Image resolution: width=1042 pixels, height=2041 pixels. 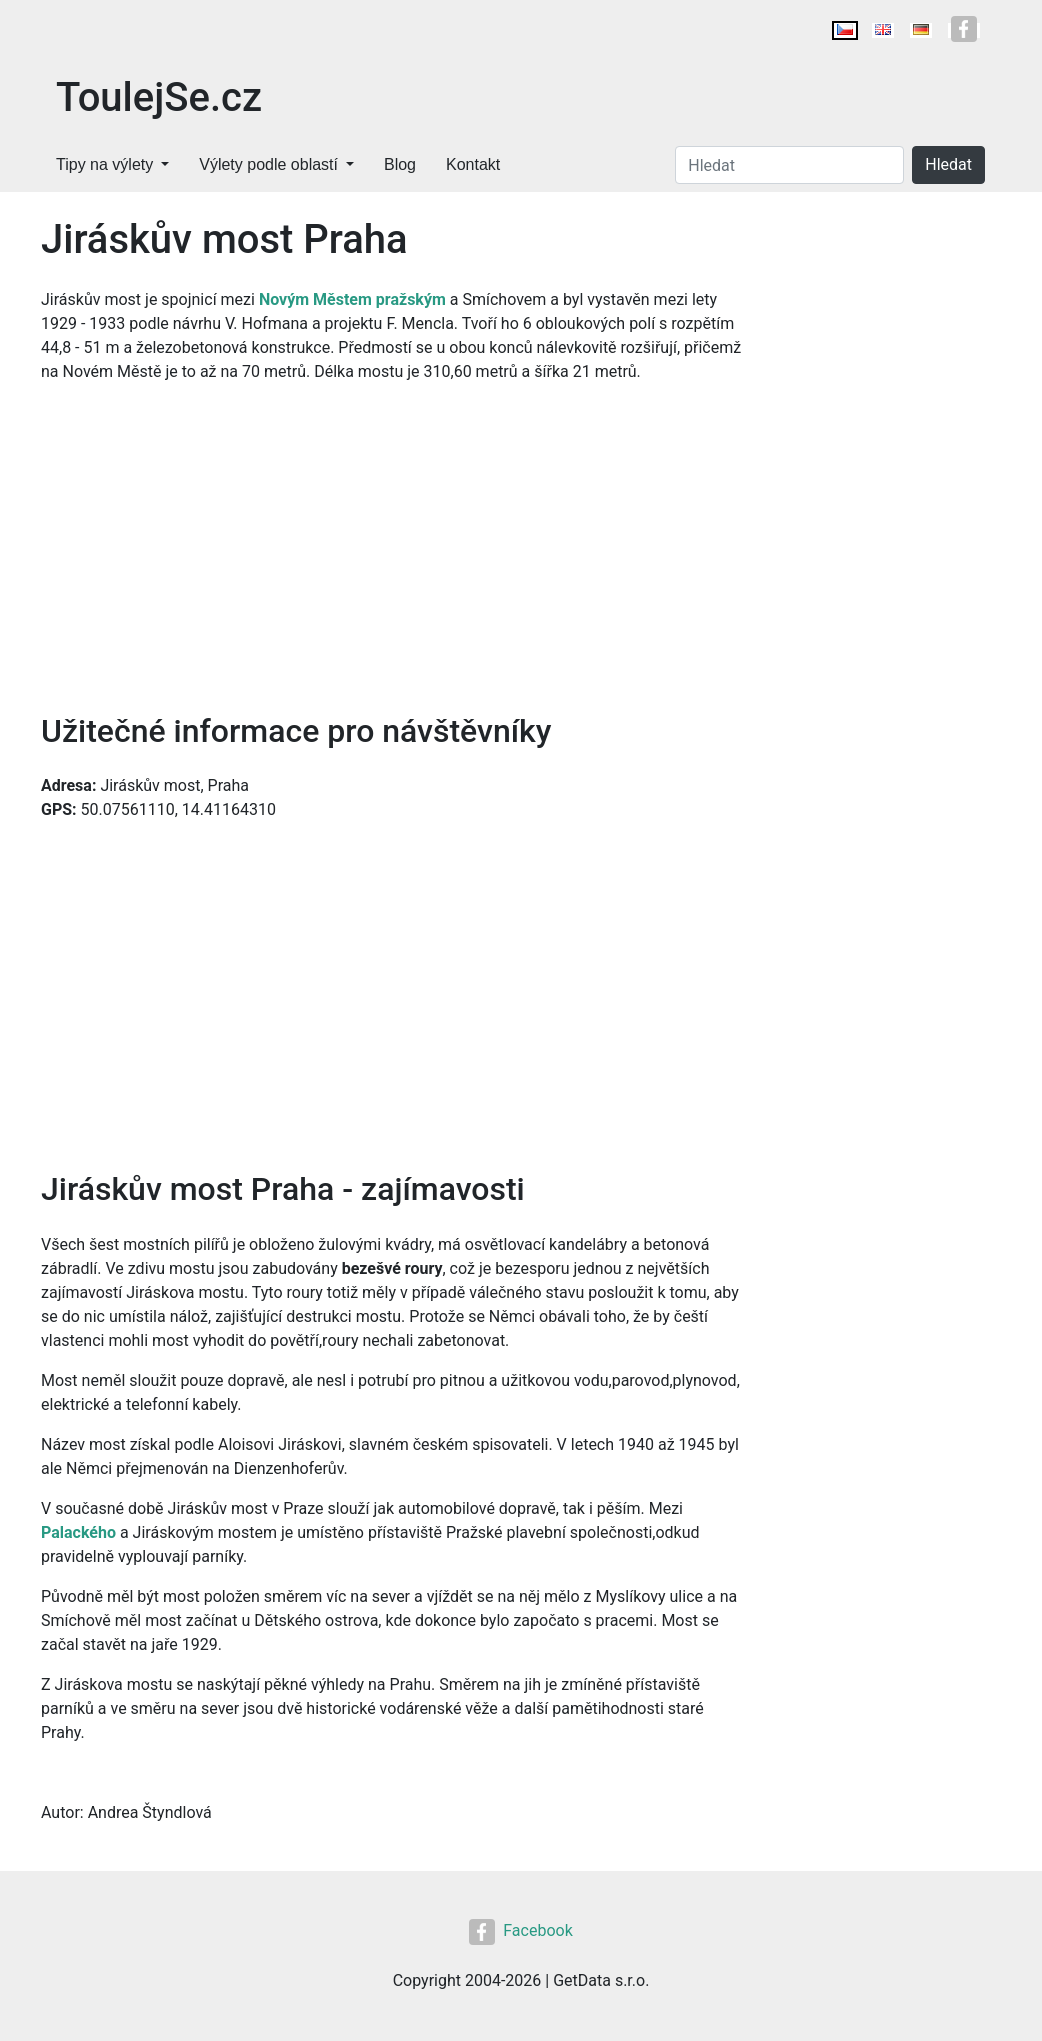 What do you see at coordinates (104, 164) in the screenshot?
I see `Tipy na výlety` at bounding box center [104, 164].